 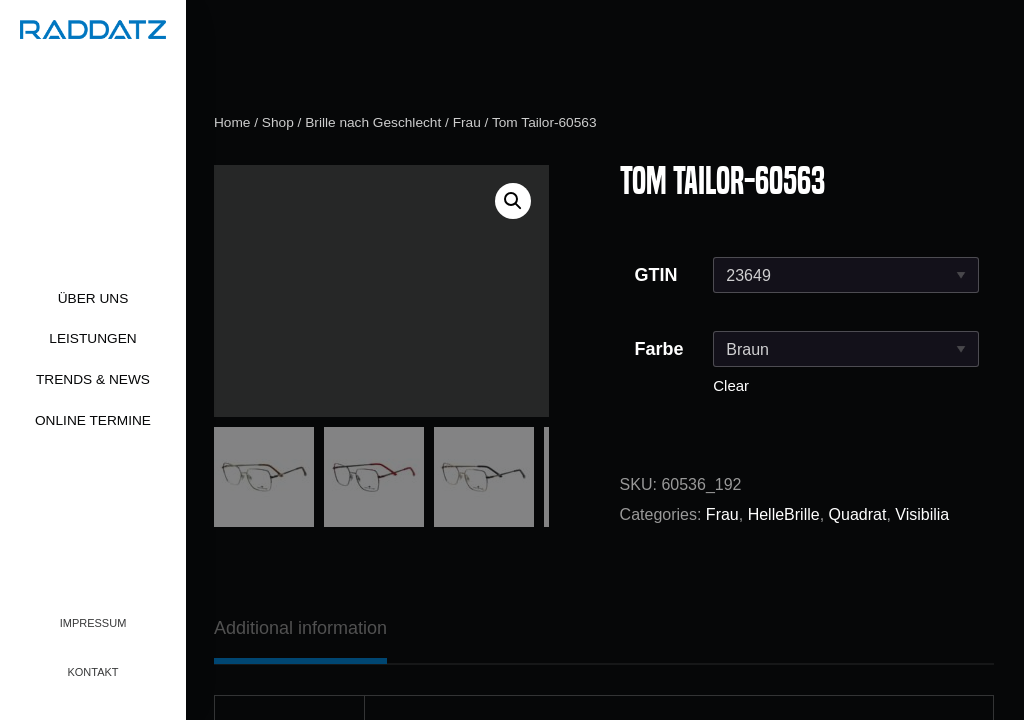 I want to click on Farbe, so click(x=659, y=349).